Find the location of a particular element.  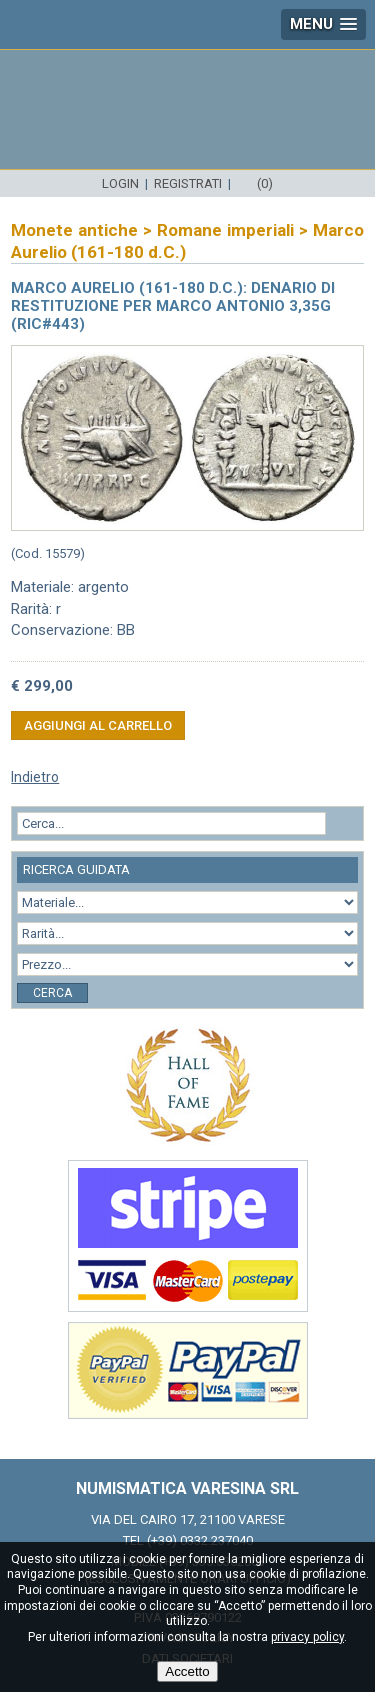

Indietro is located at coordinates (35, 777).